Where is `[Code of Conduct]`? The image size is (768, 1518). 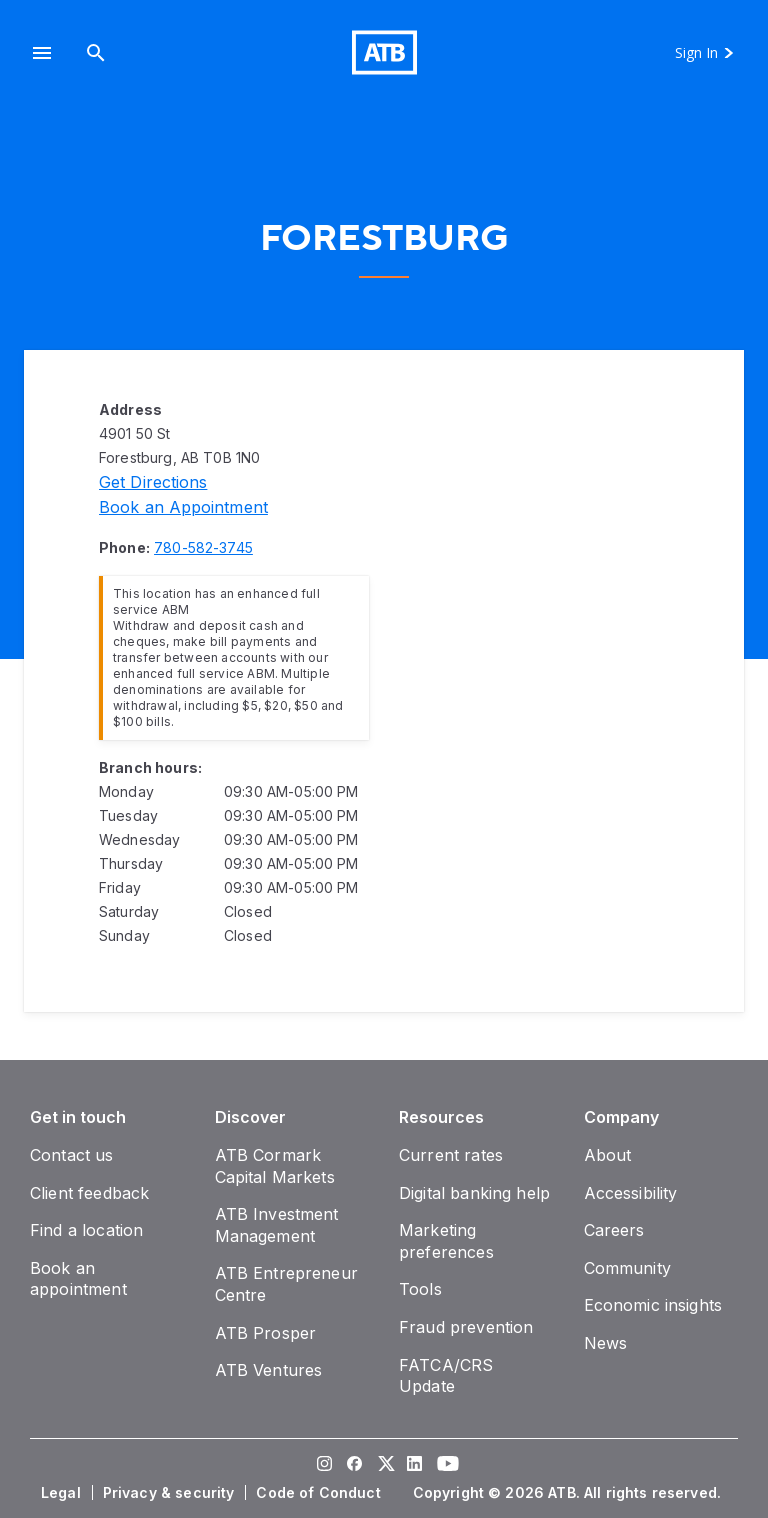
[Code of Conduct] is located at coordinates (320, 1493).